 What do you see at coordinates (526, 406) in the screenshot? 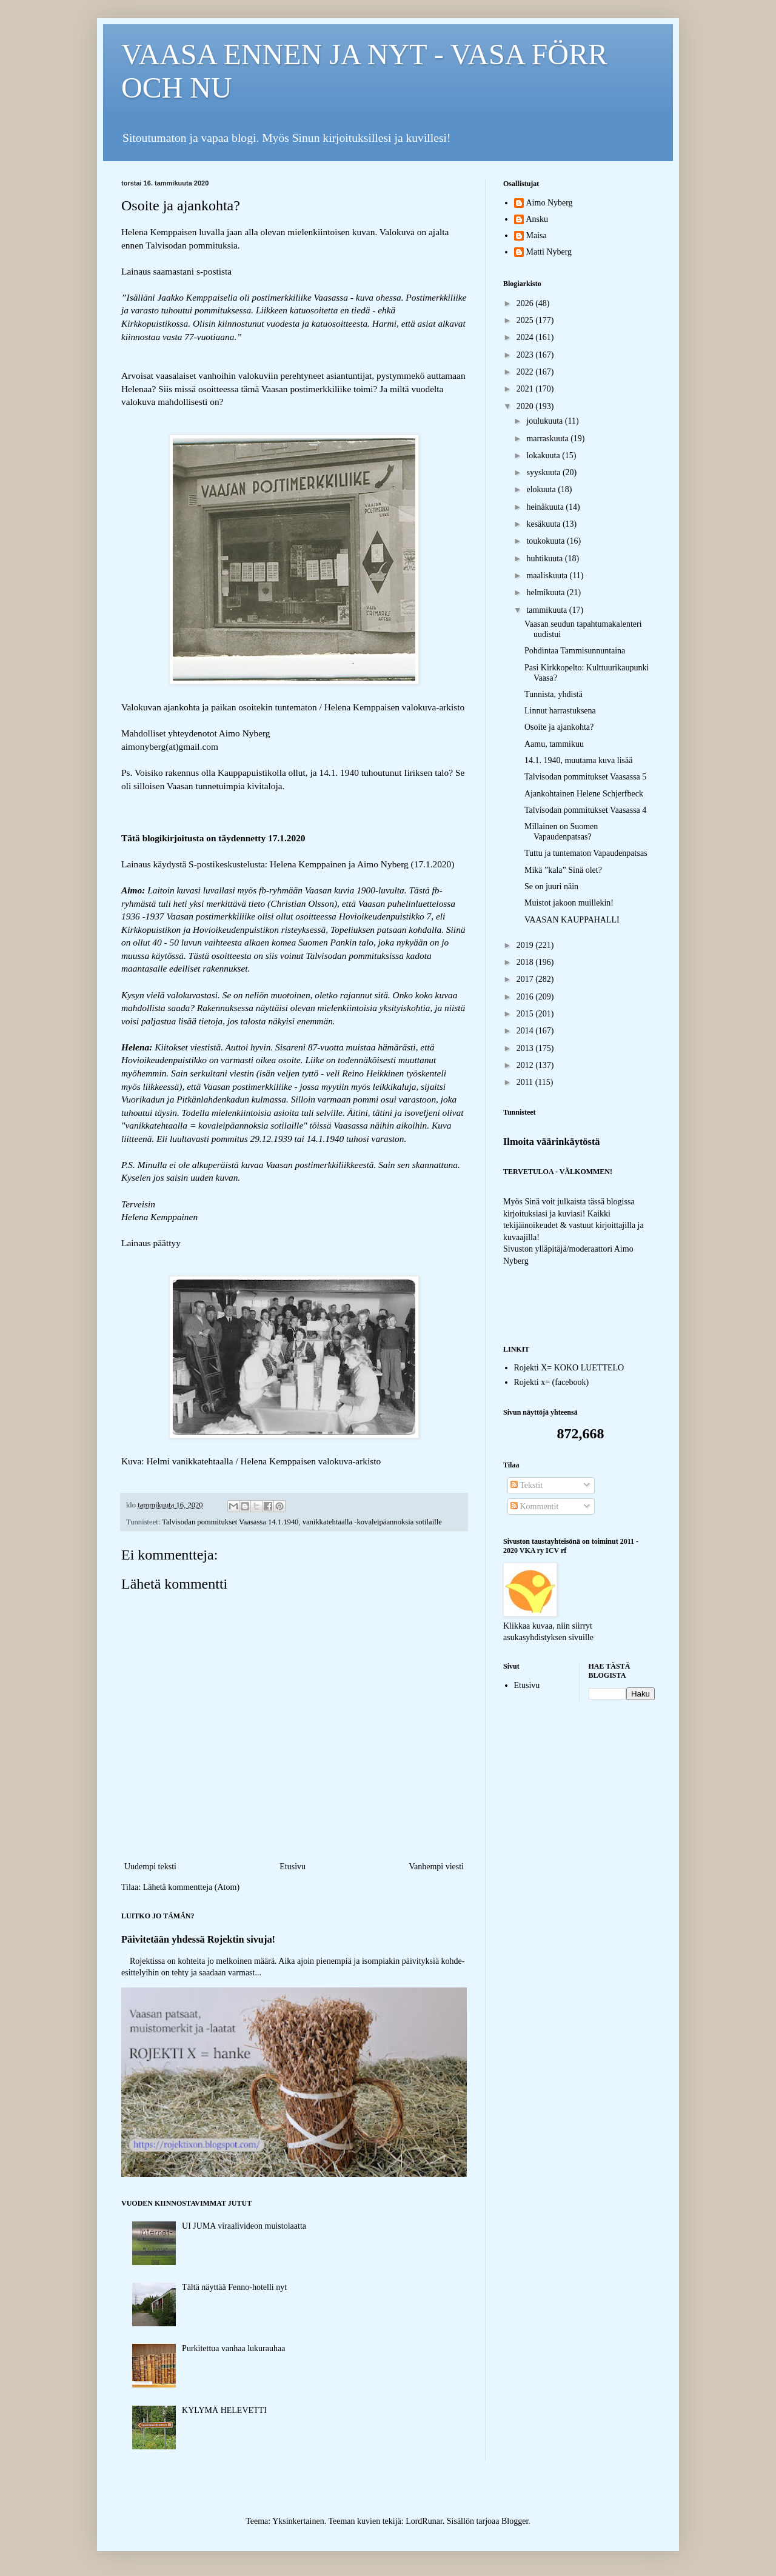
I see `2020` at bounding box center [526, 406].